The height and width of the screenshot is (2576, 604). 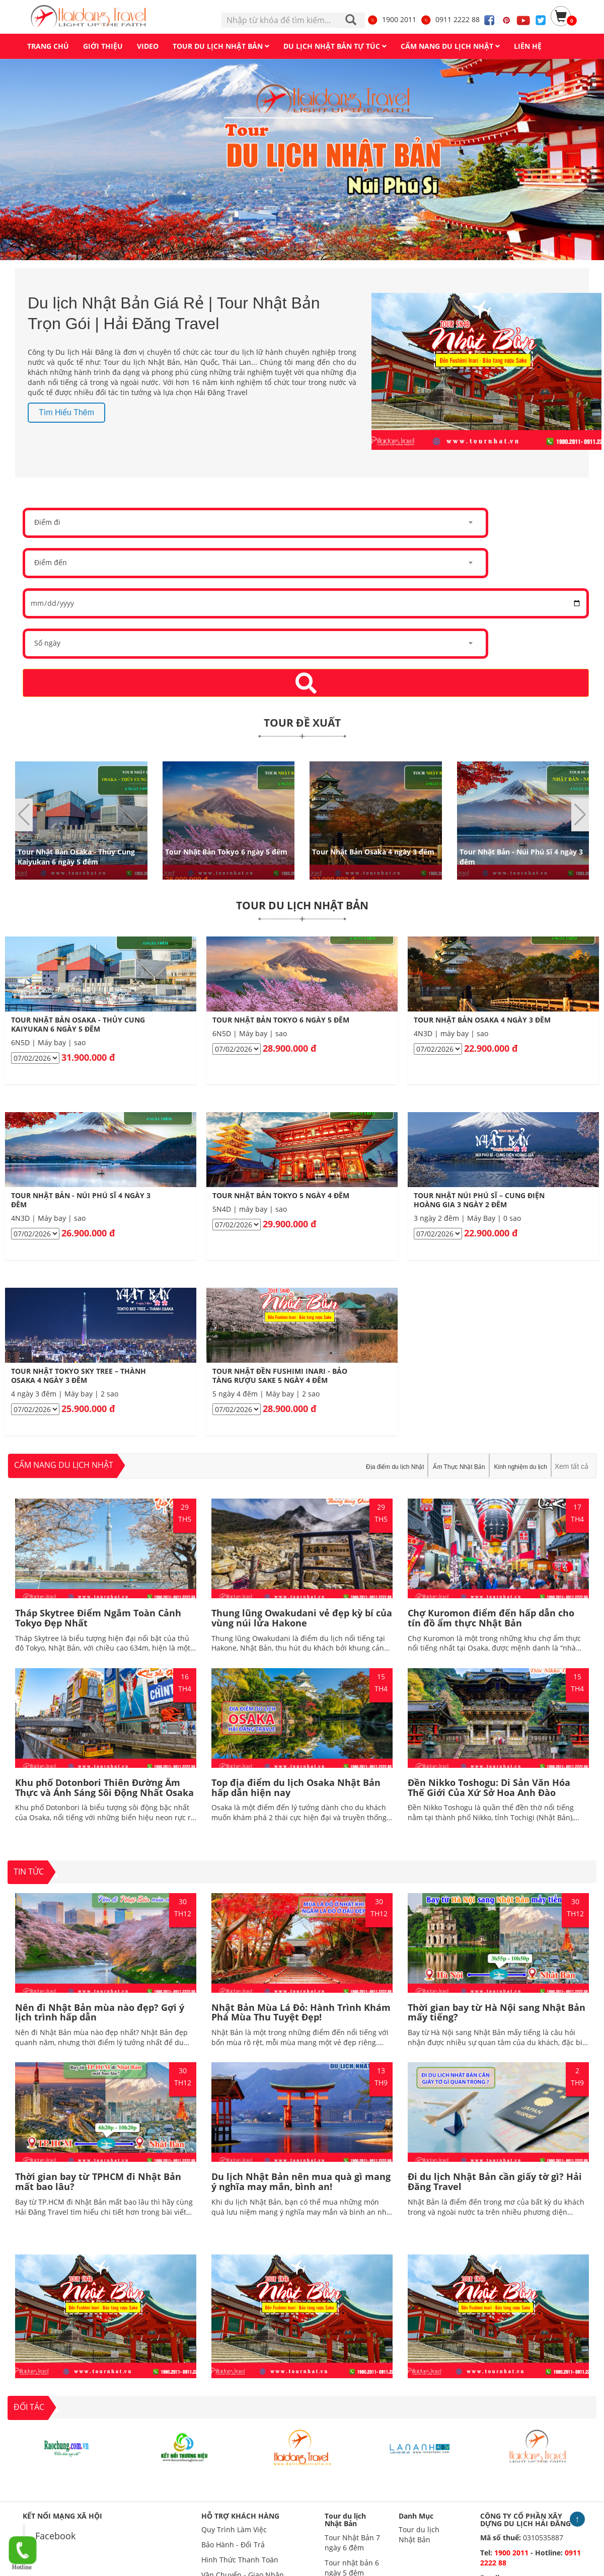 What do you see at coordinates (226, 851) in the screenshot?
I see `Tour Nhật Bản Tokyo 6 ngày 5 đêm` at bounding box center [226, 851].